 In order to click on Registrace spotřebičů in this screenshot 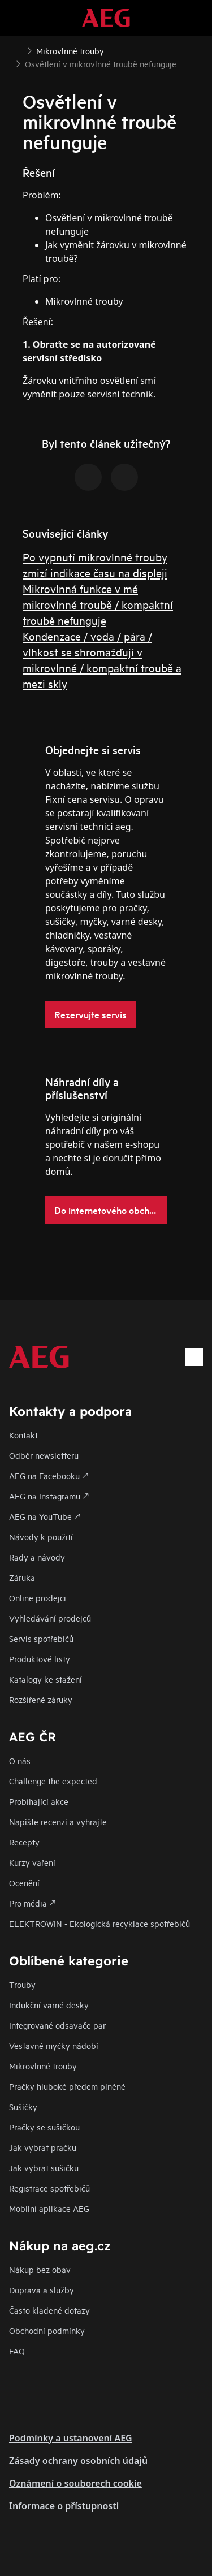, I will do `click(49, 2187)`.